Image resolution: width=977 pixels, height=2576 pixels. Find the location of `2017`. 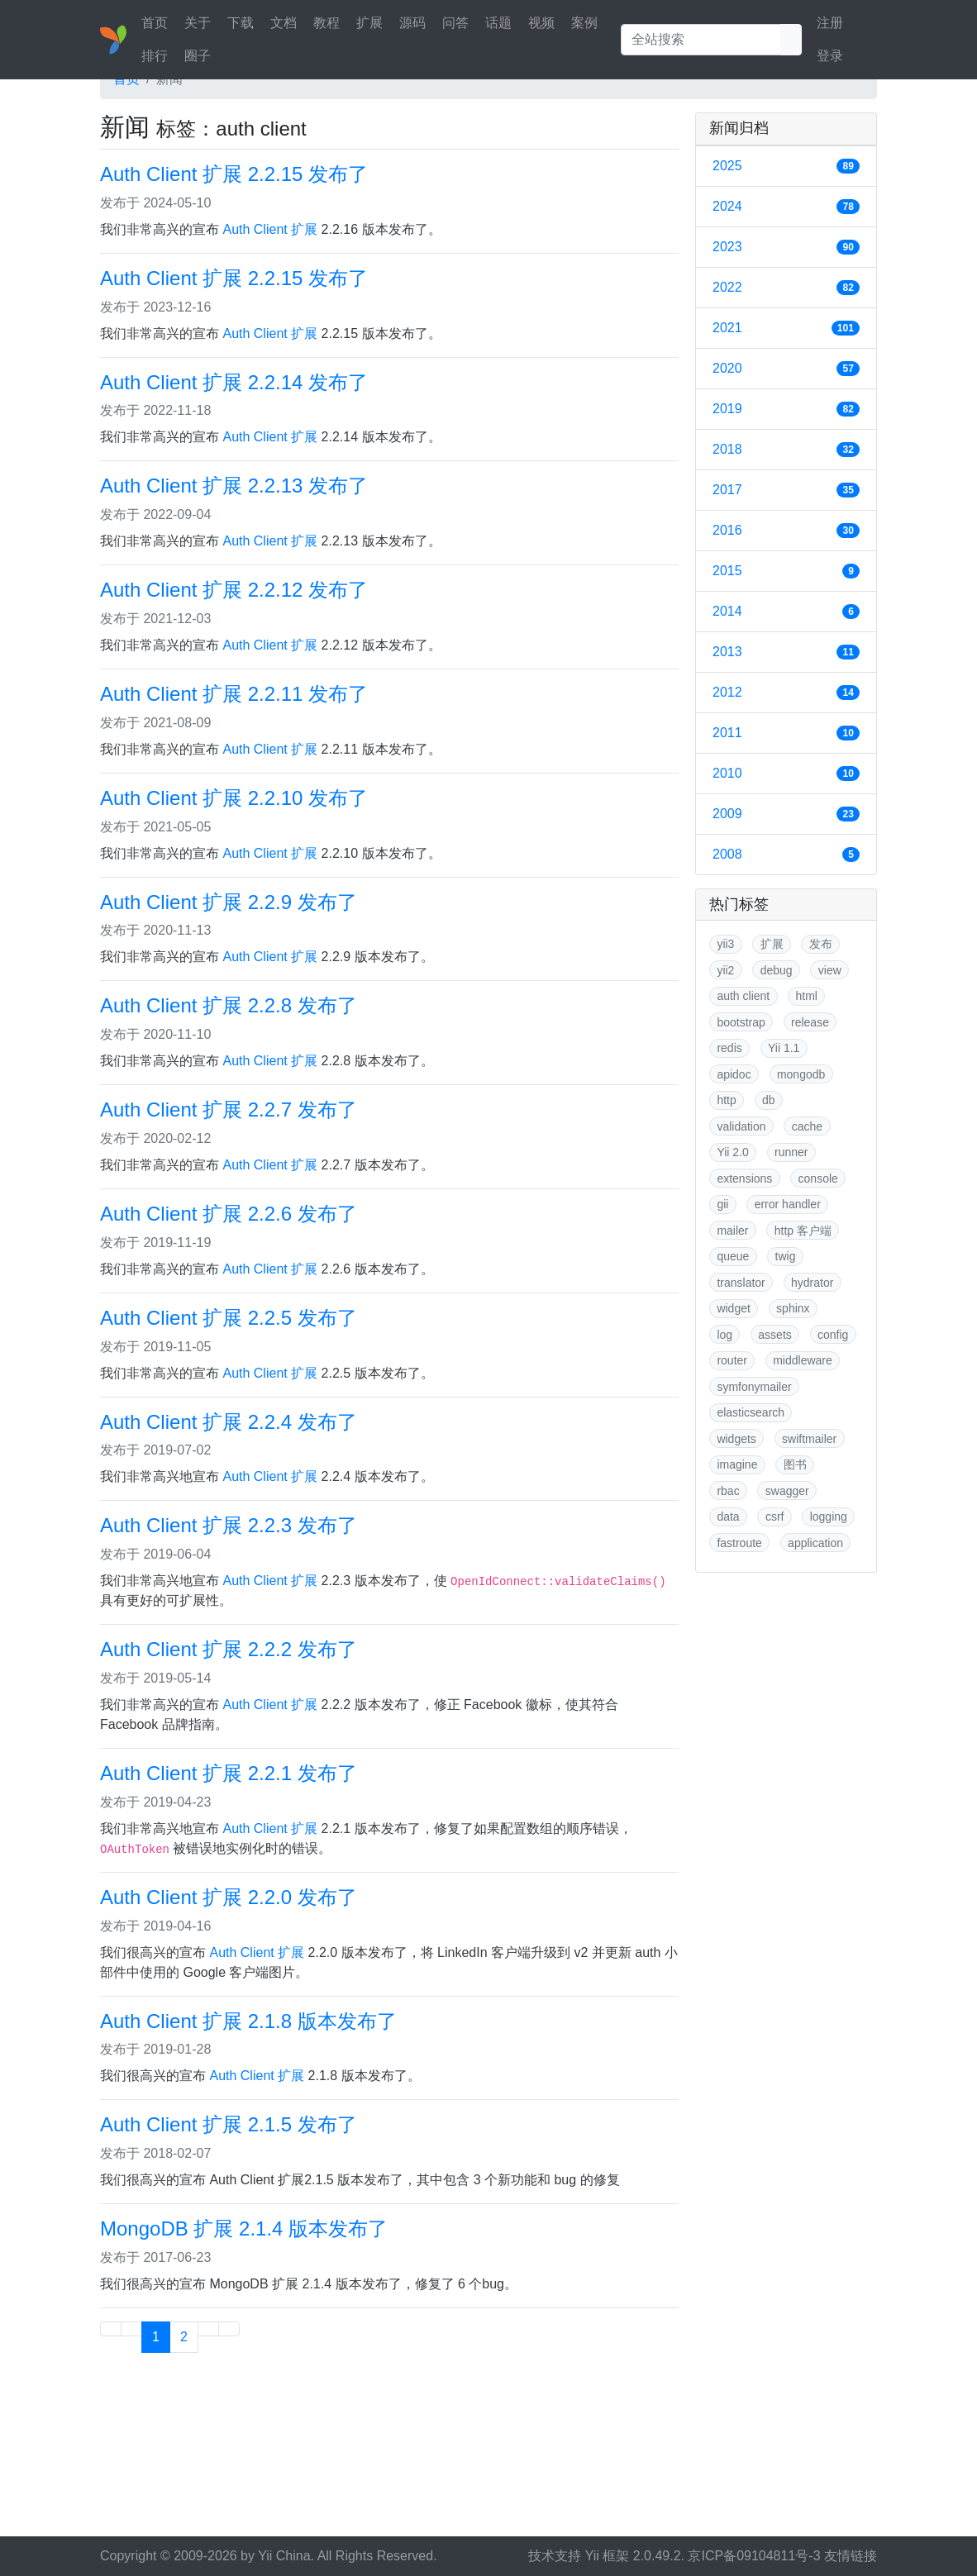

2017 is located at coordinates (786, 490).